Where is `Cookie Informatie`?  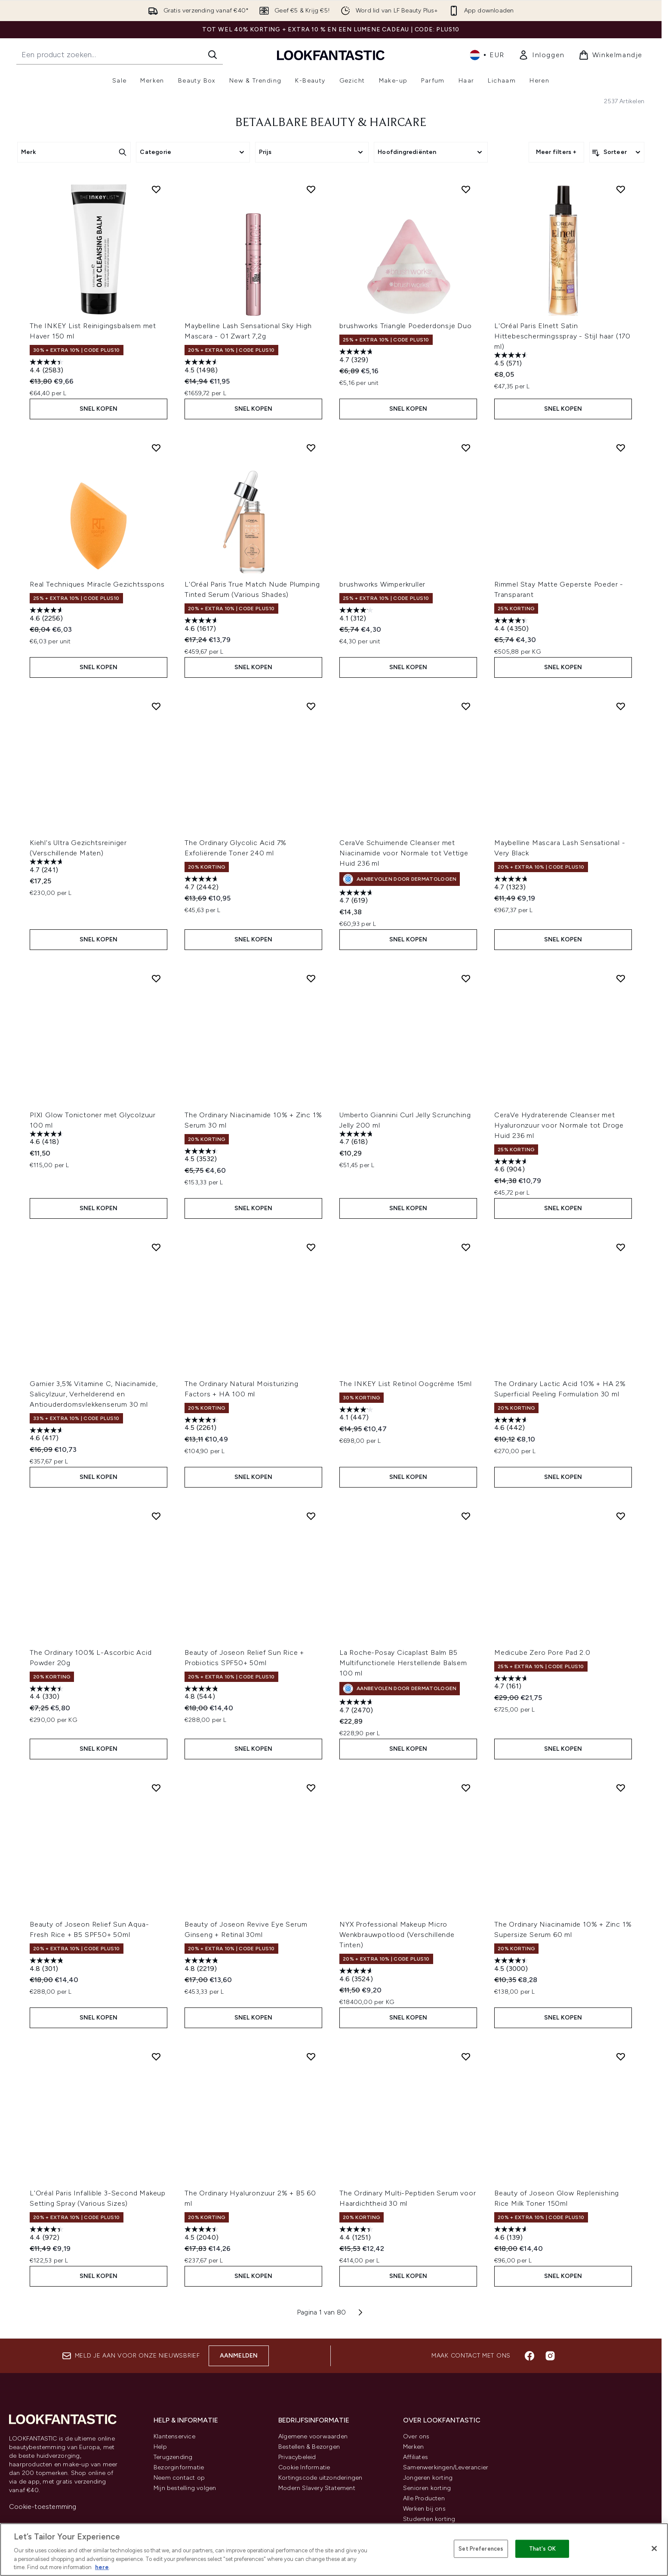 Cookie Informatie is located at coordinates (304, 2467).